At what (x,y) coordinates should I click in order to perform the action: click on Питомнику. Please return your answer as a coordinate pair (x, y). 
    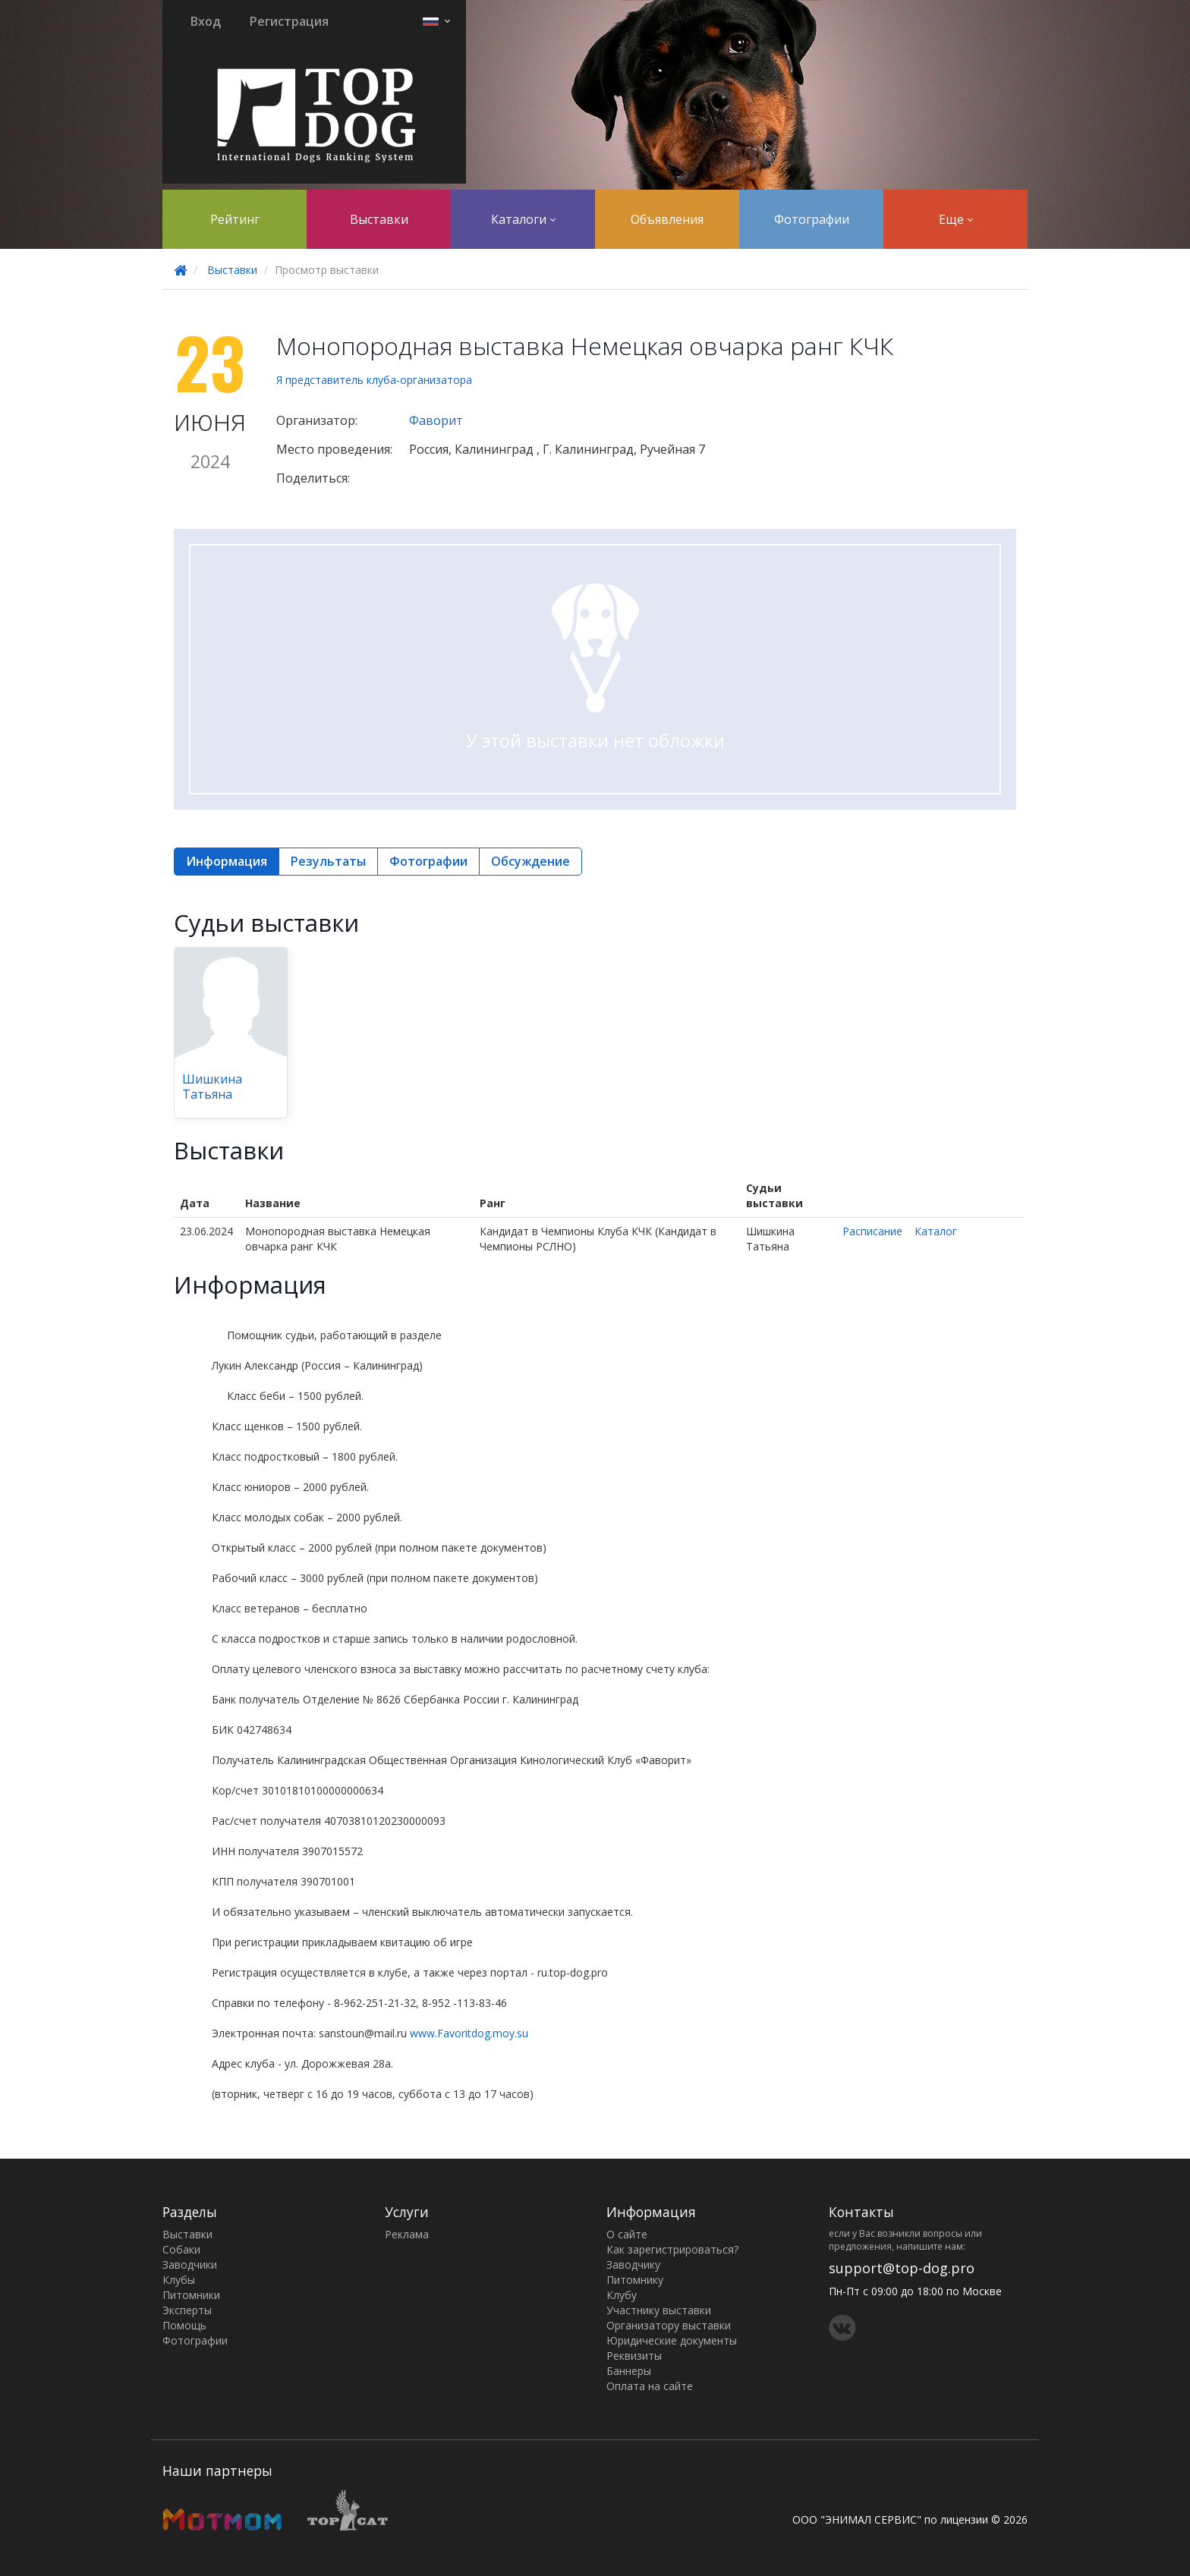
    Looking at the image, I should click on (634, 2279).